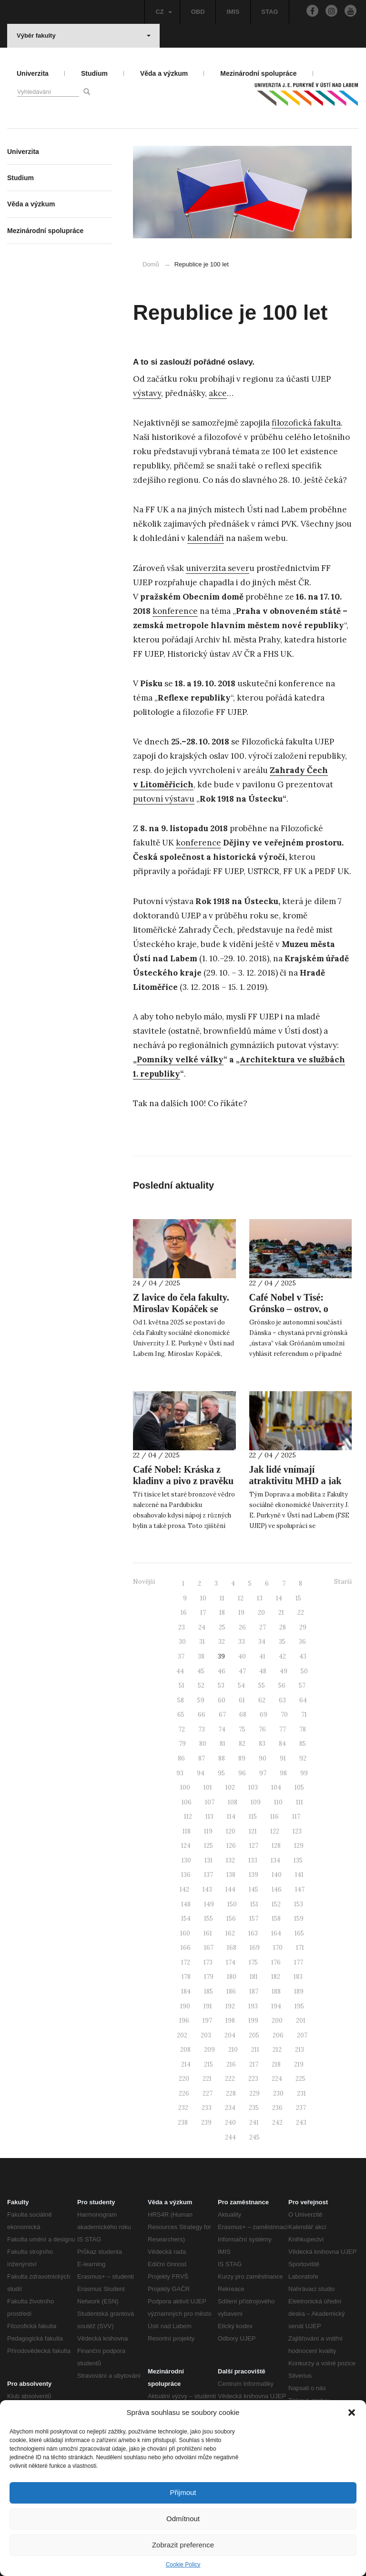  What do you see at coordinates (208, 1831) in the screenshot?
I see `119` at bounding box center [208, 1831].